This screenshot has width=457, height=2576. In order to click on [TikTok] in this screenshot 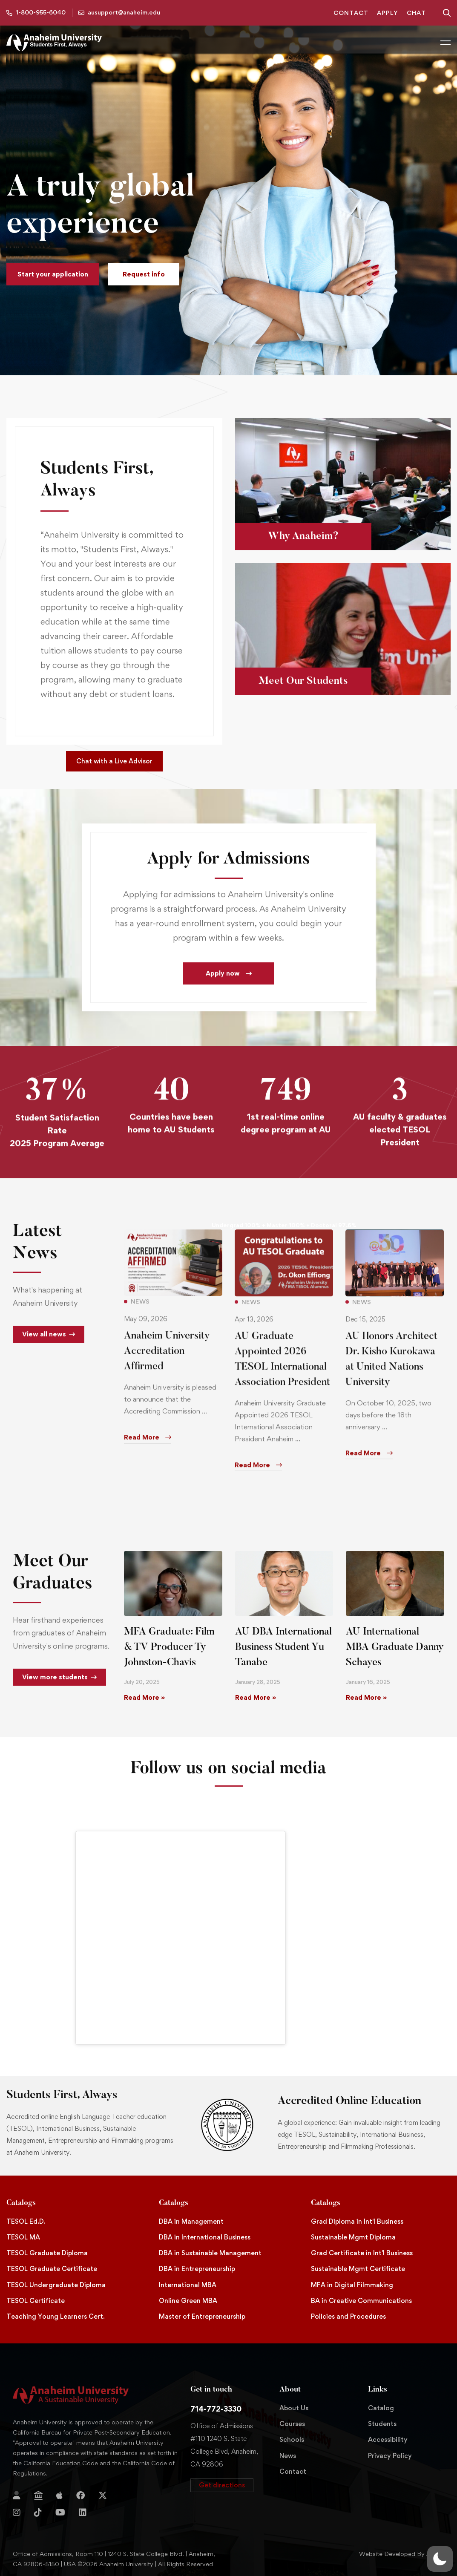, I will do `click(38, 2512)`.